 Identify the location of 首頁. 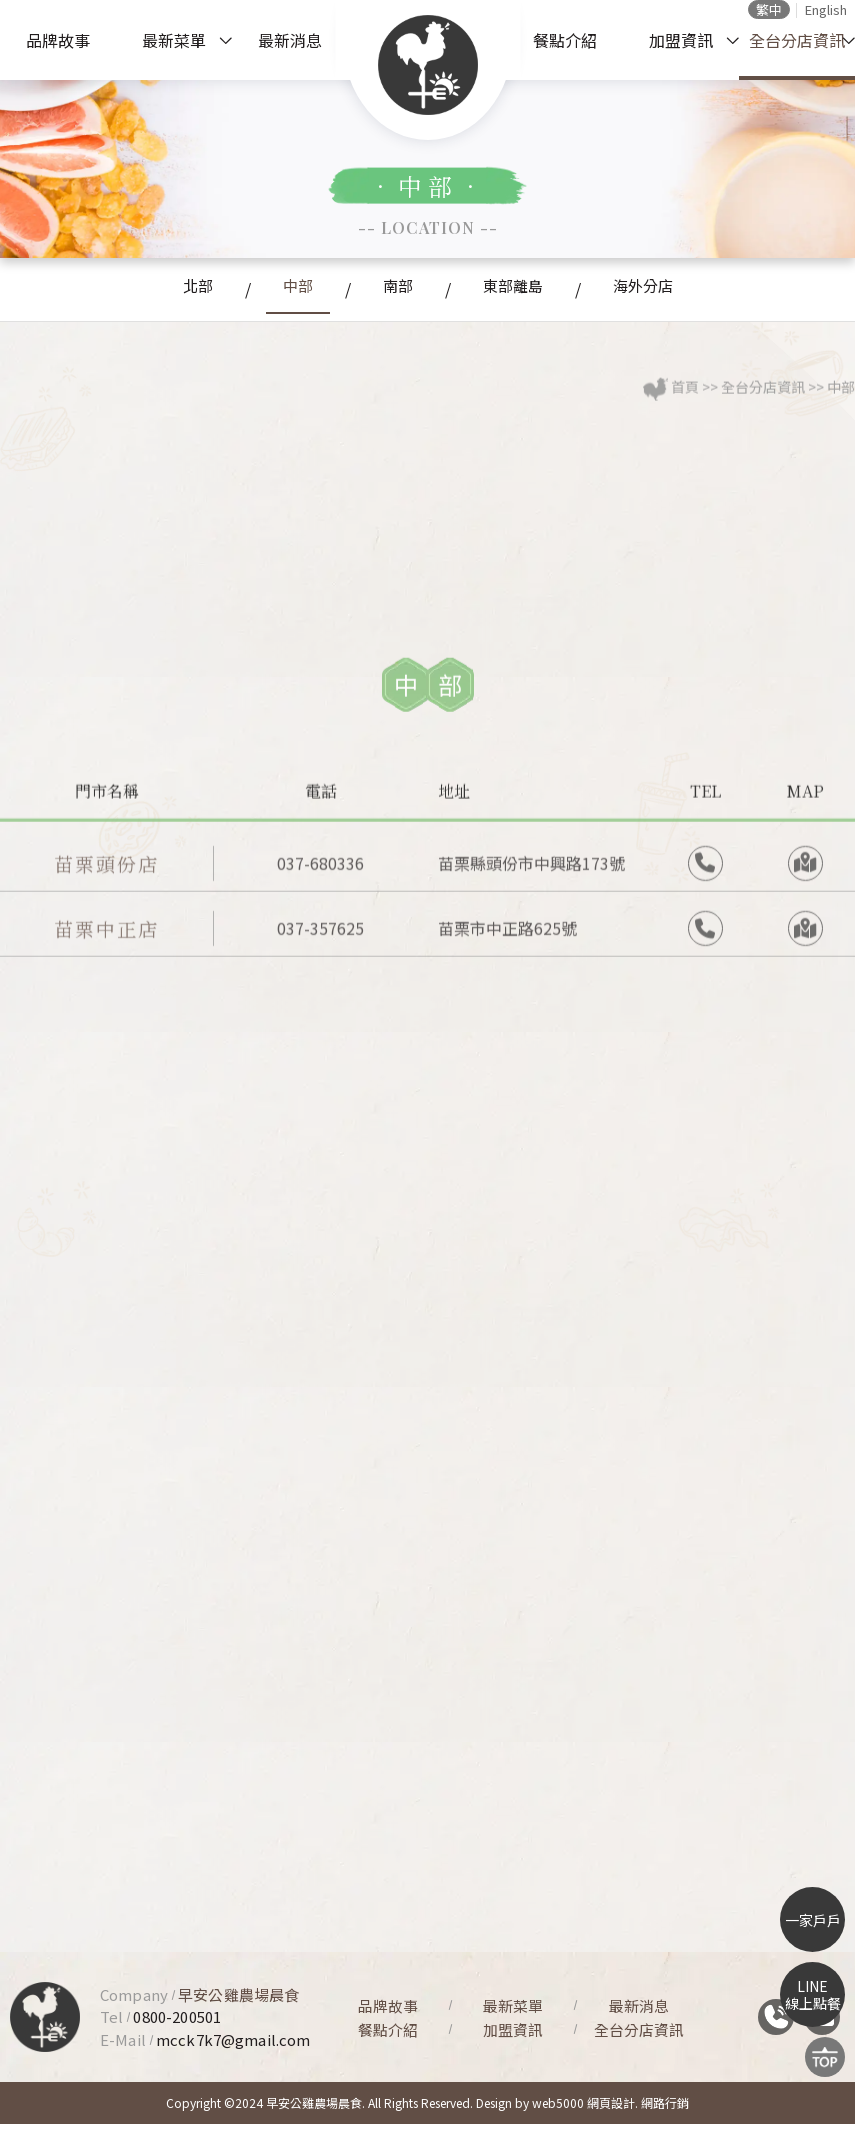
(685, 402).